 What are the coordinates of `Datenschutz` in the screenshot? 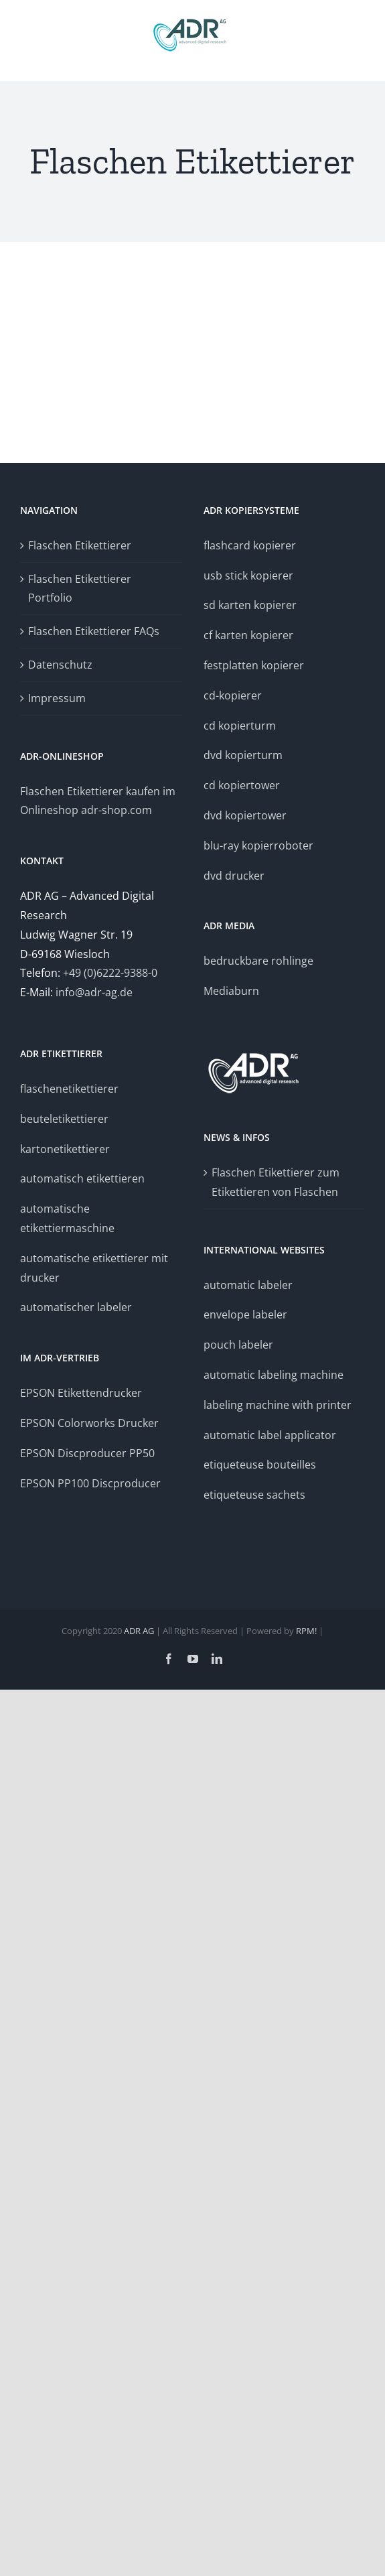 It's located at (60, 664).